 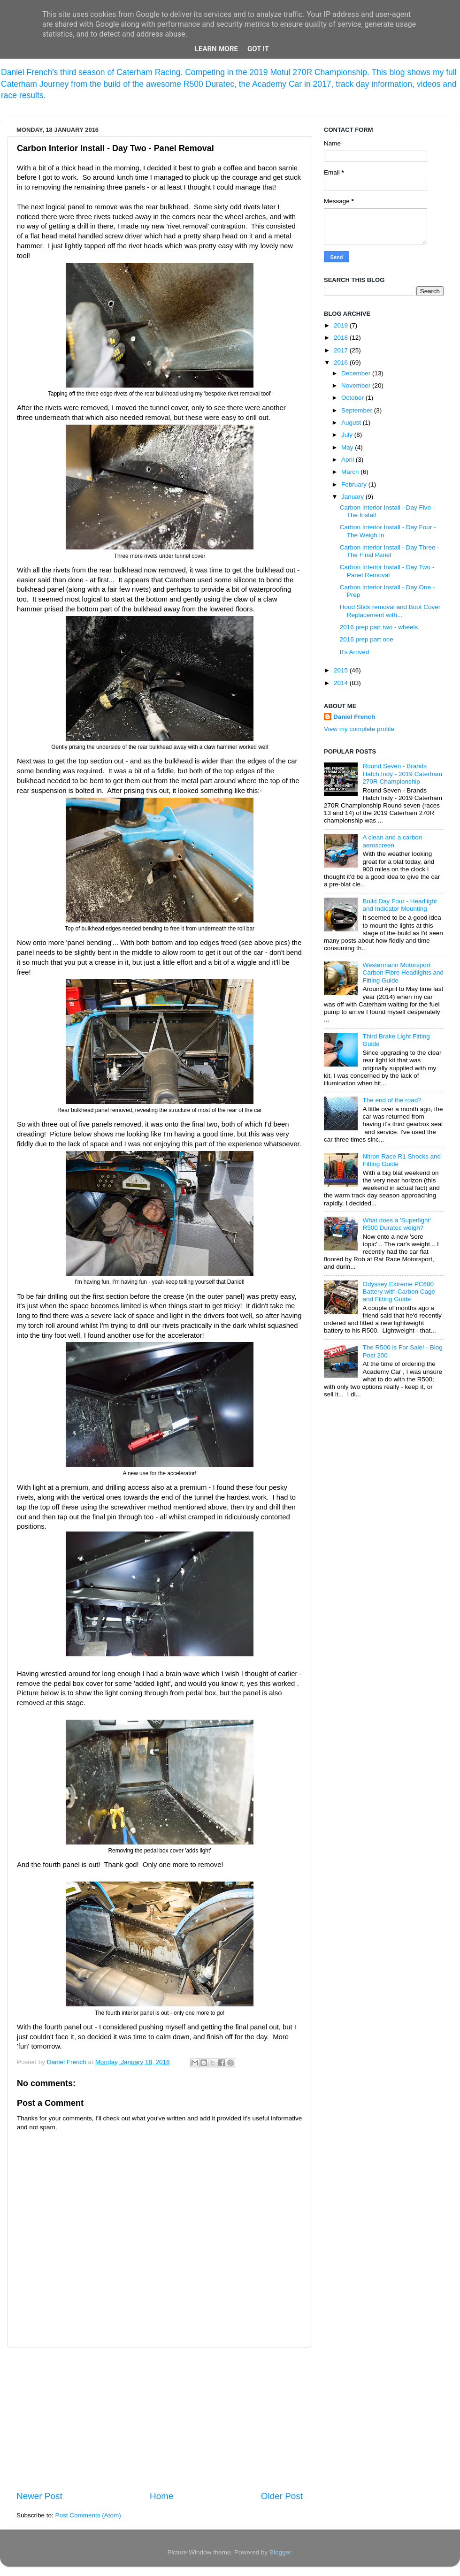 What do you see at coordinates (403, 972) in the screenshot?
I see `Westermann Motorsport Carbon Fibre Headlights and Fitting Guide` at bounding box center [403, 972].